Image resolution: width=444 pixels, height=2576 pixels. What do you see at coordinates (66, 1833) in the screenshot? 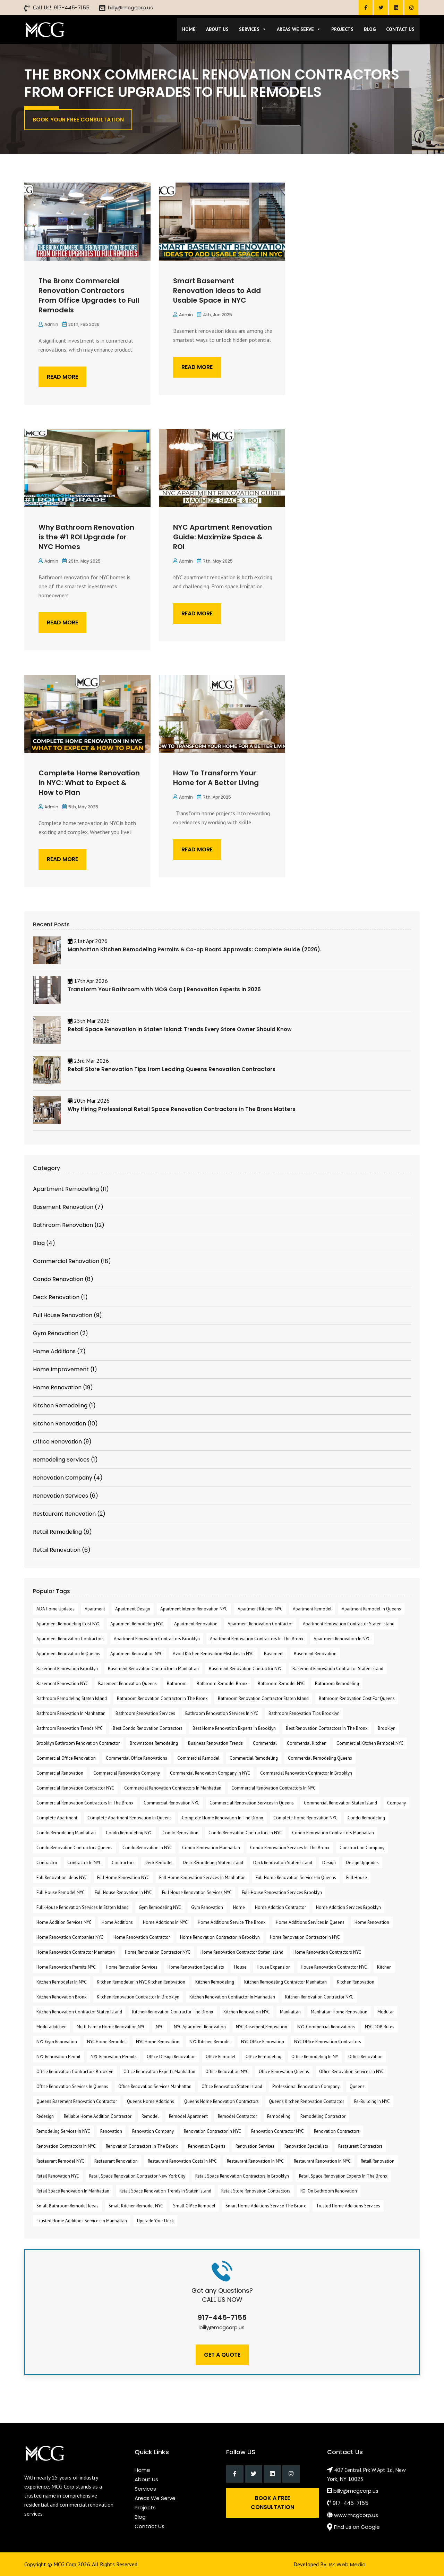
I see `Condo Remodeling Manhattan` at bounding box center [66, 1833].